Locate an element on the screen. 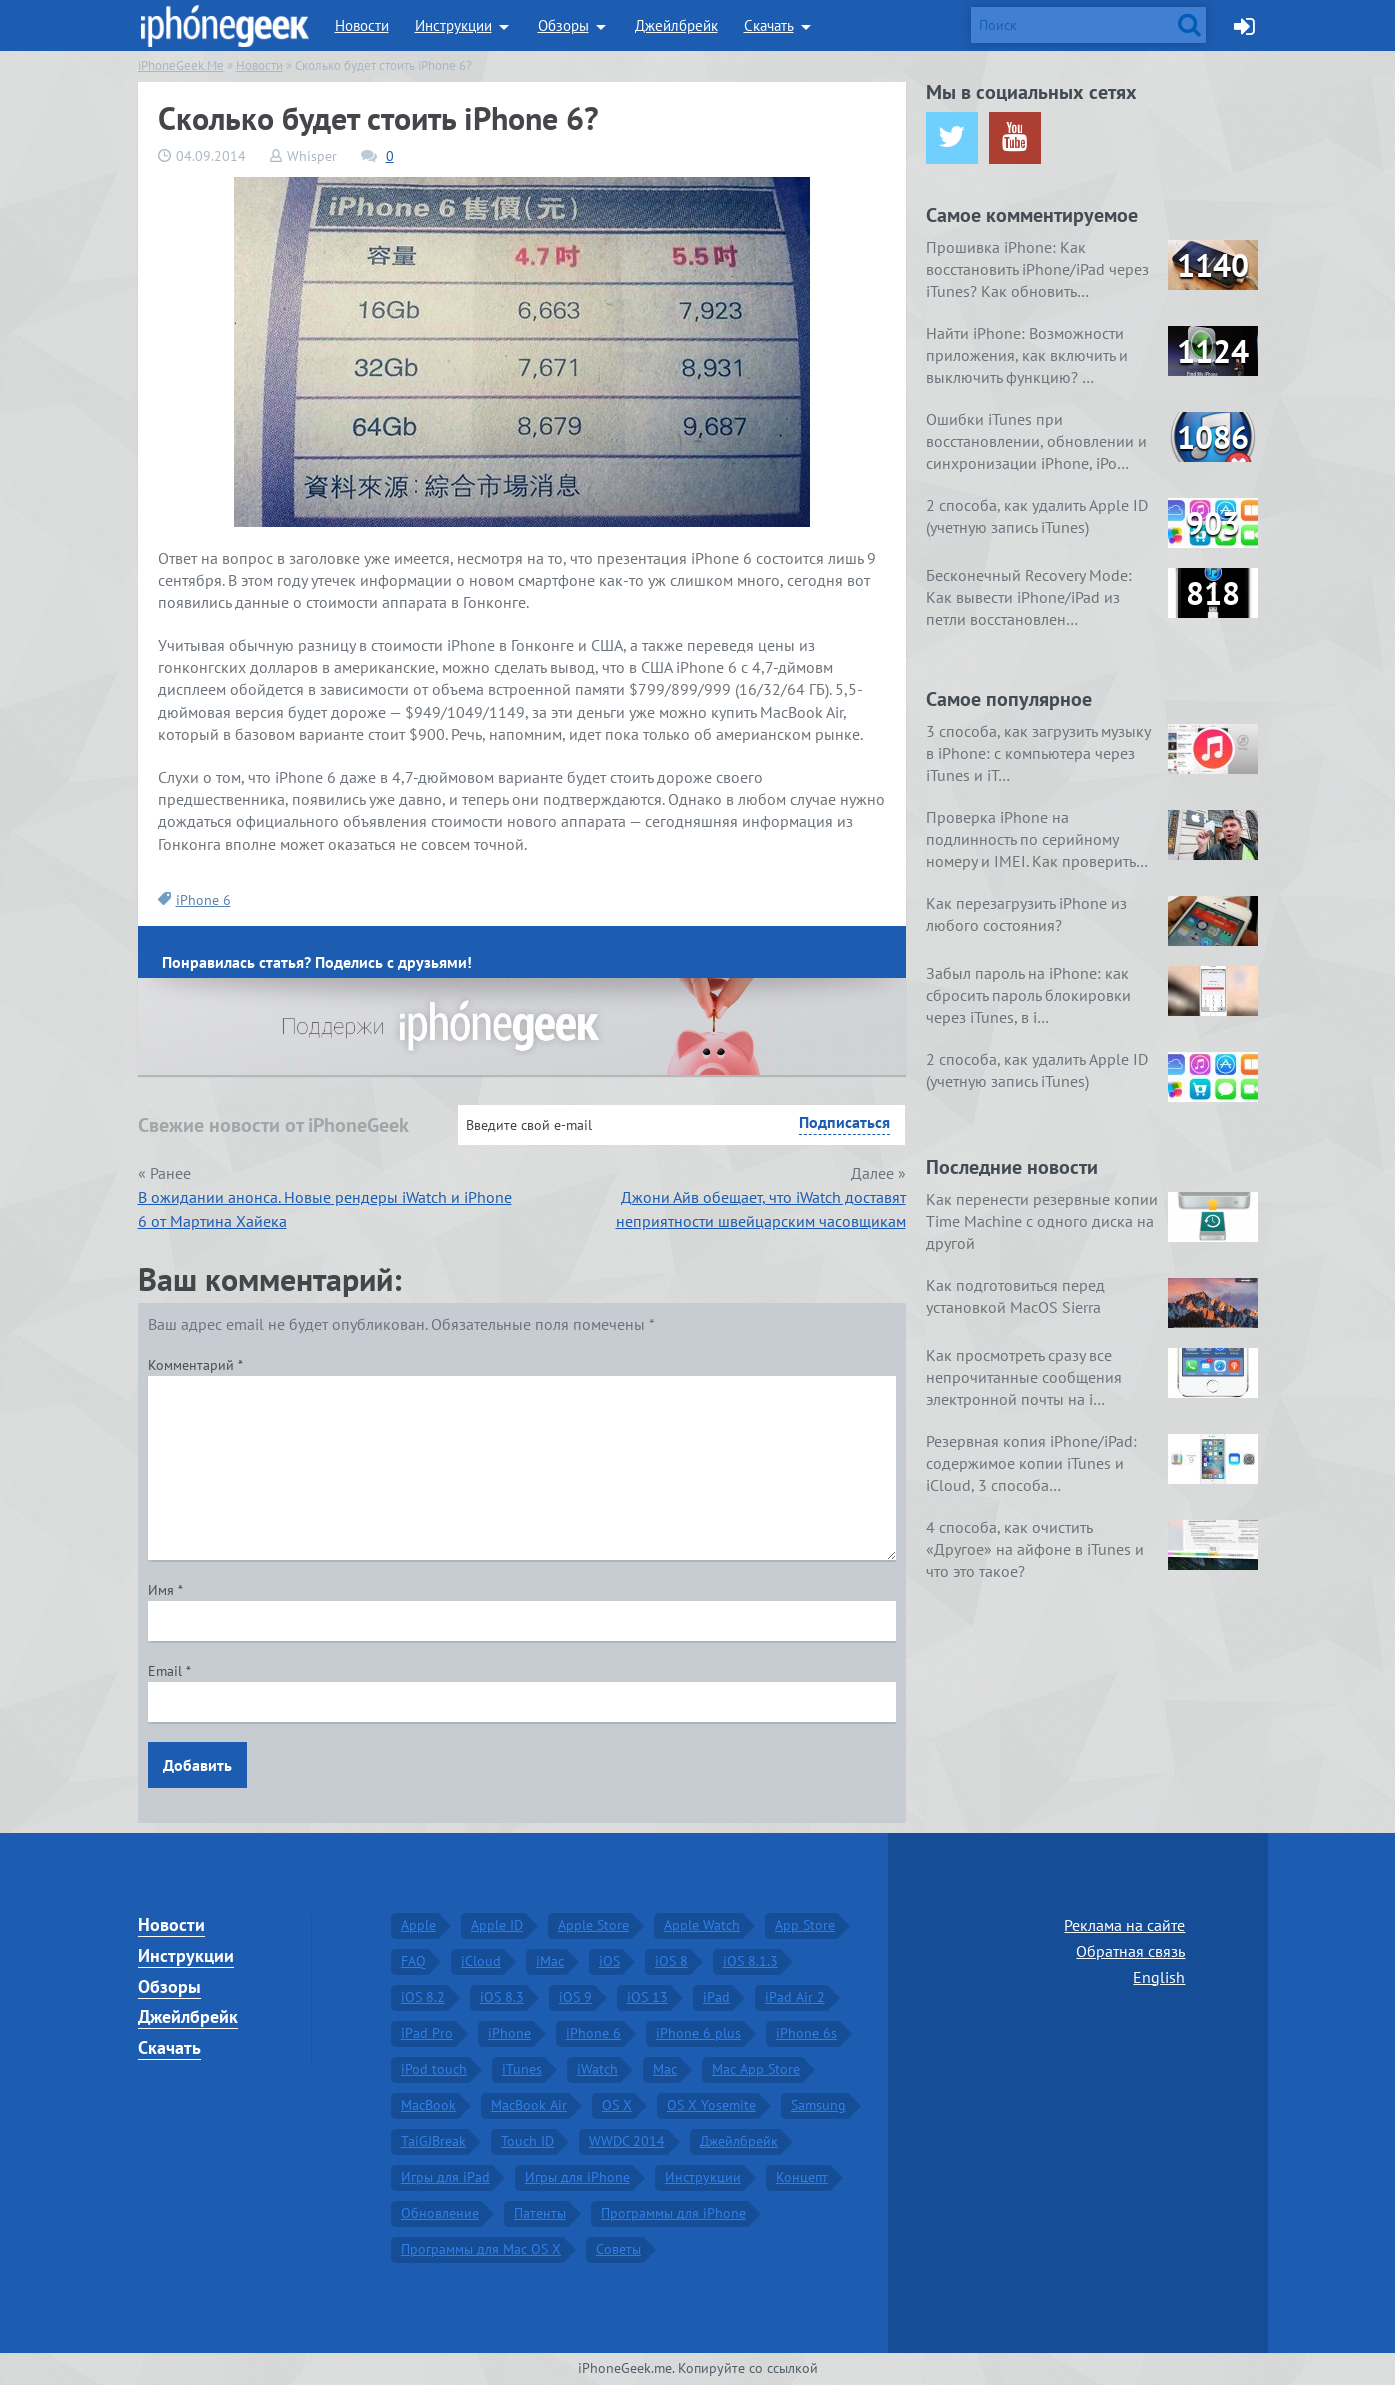  Apple Watch is located at coordinates (702, 1925).